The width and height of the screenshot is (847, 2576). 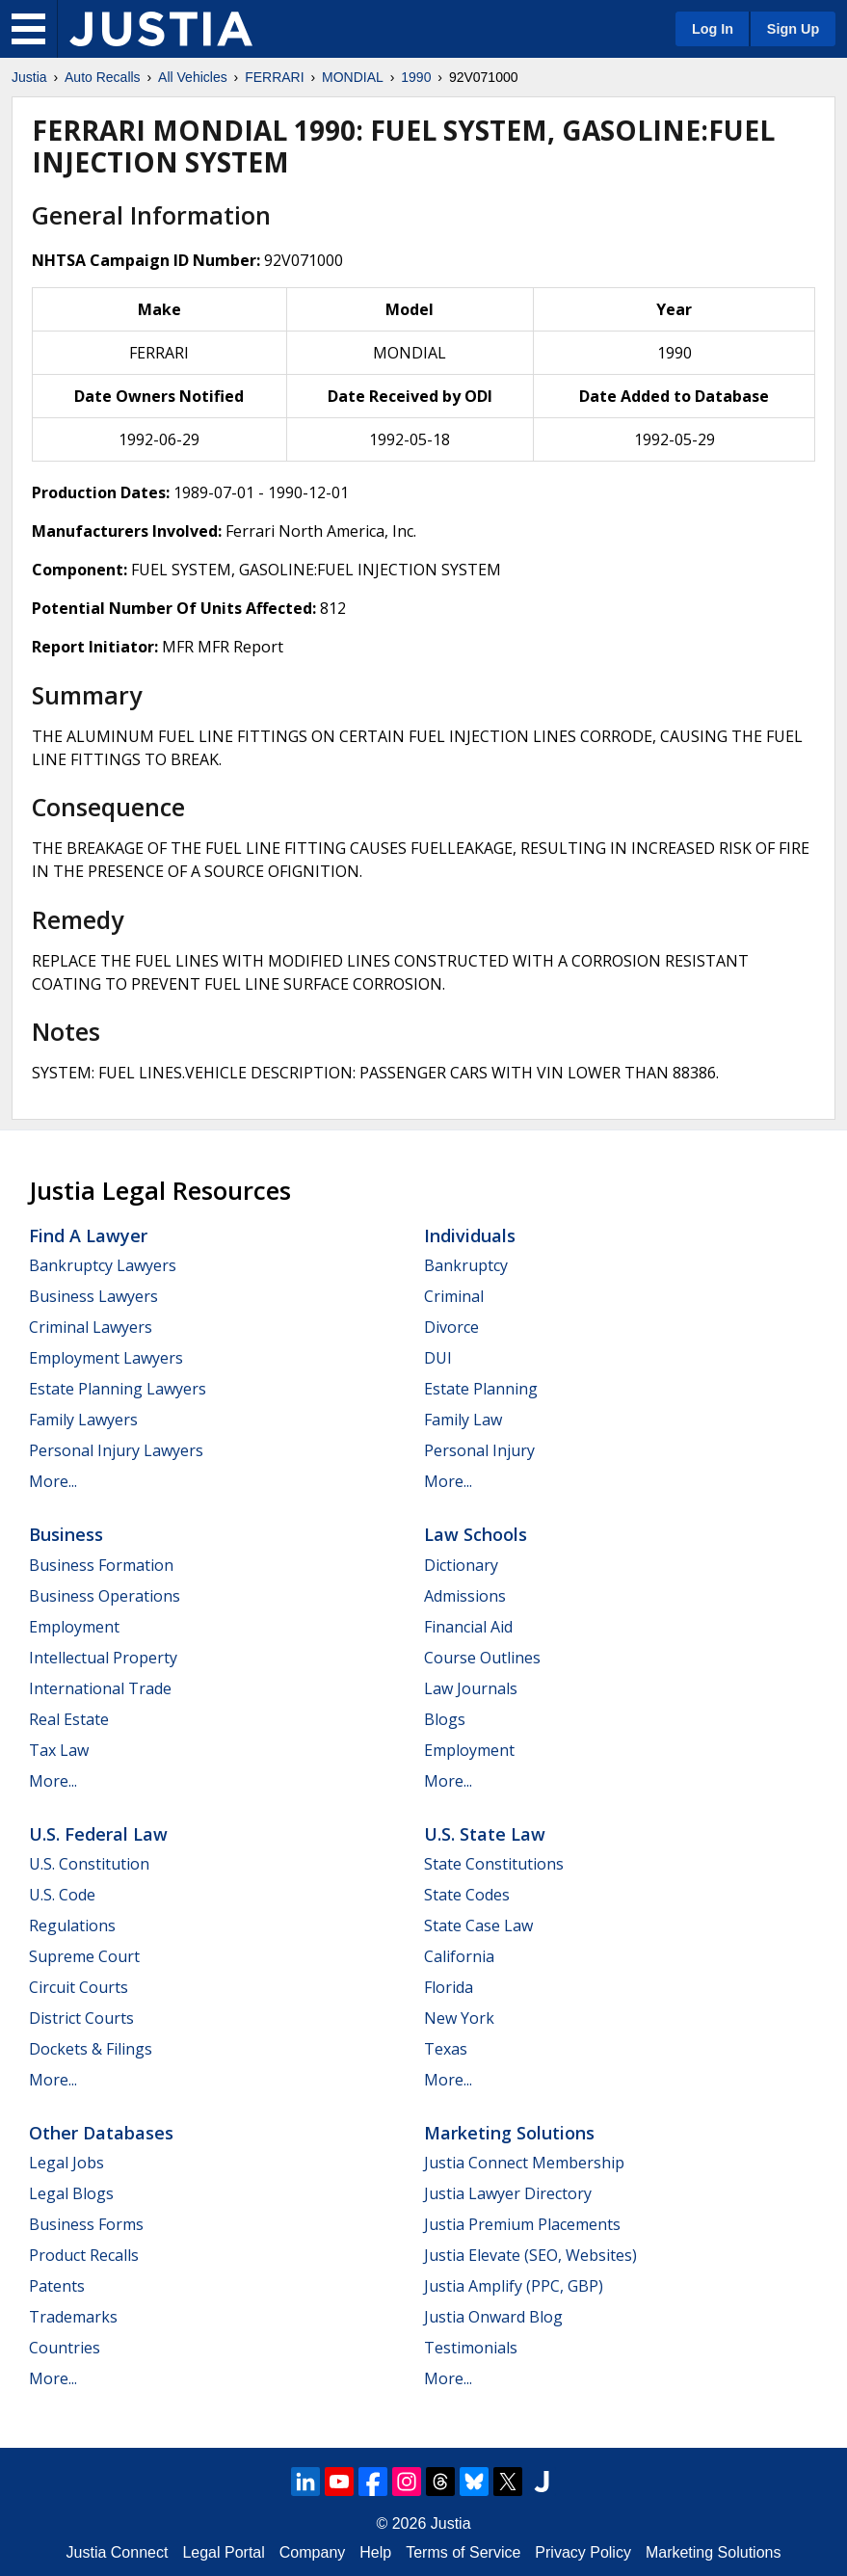 What do you see at coordinates (116, 1450) in the screenshot?
I see `Personal Injury Lawyers` at bounding box center [116, 1450].